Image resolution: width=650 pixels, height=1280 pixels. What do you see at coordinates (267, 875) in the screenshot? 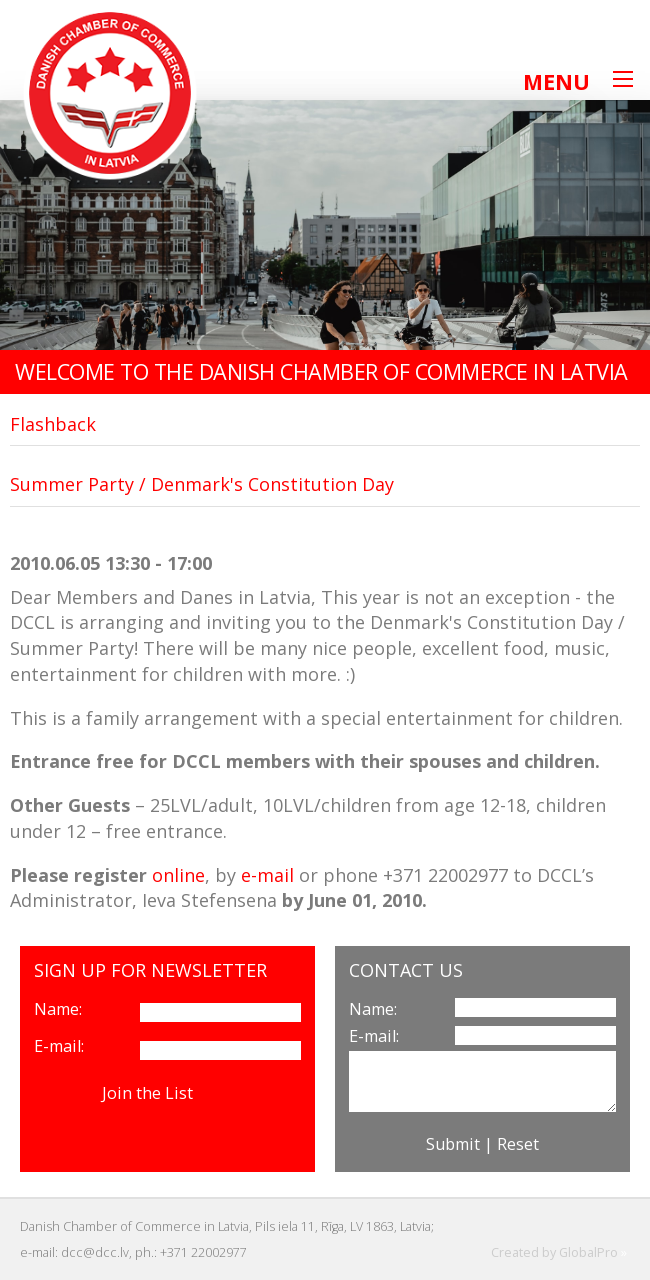
I see `e-mail` at bounding box center [267, 875].